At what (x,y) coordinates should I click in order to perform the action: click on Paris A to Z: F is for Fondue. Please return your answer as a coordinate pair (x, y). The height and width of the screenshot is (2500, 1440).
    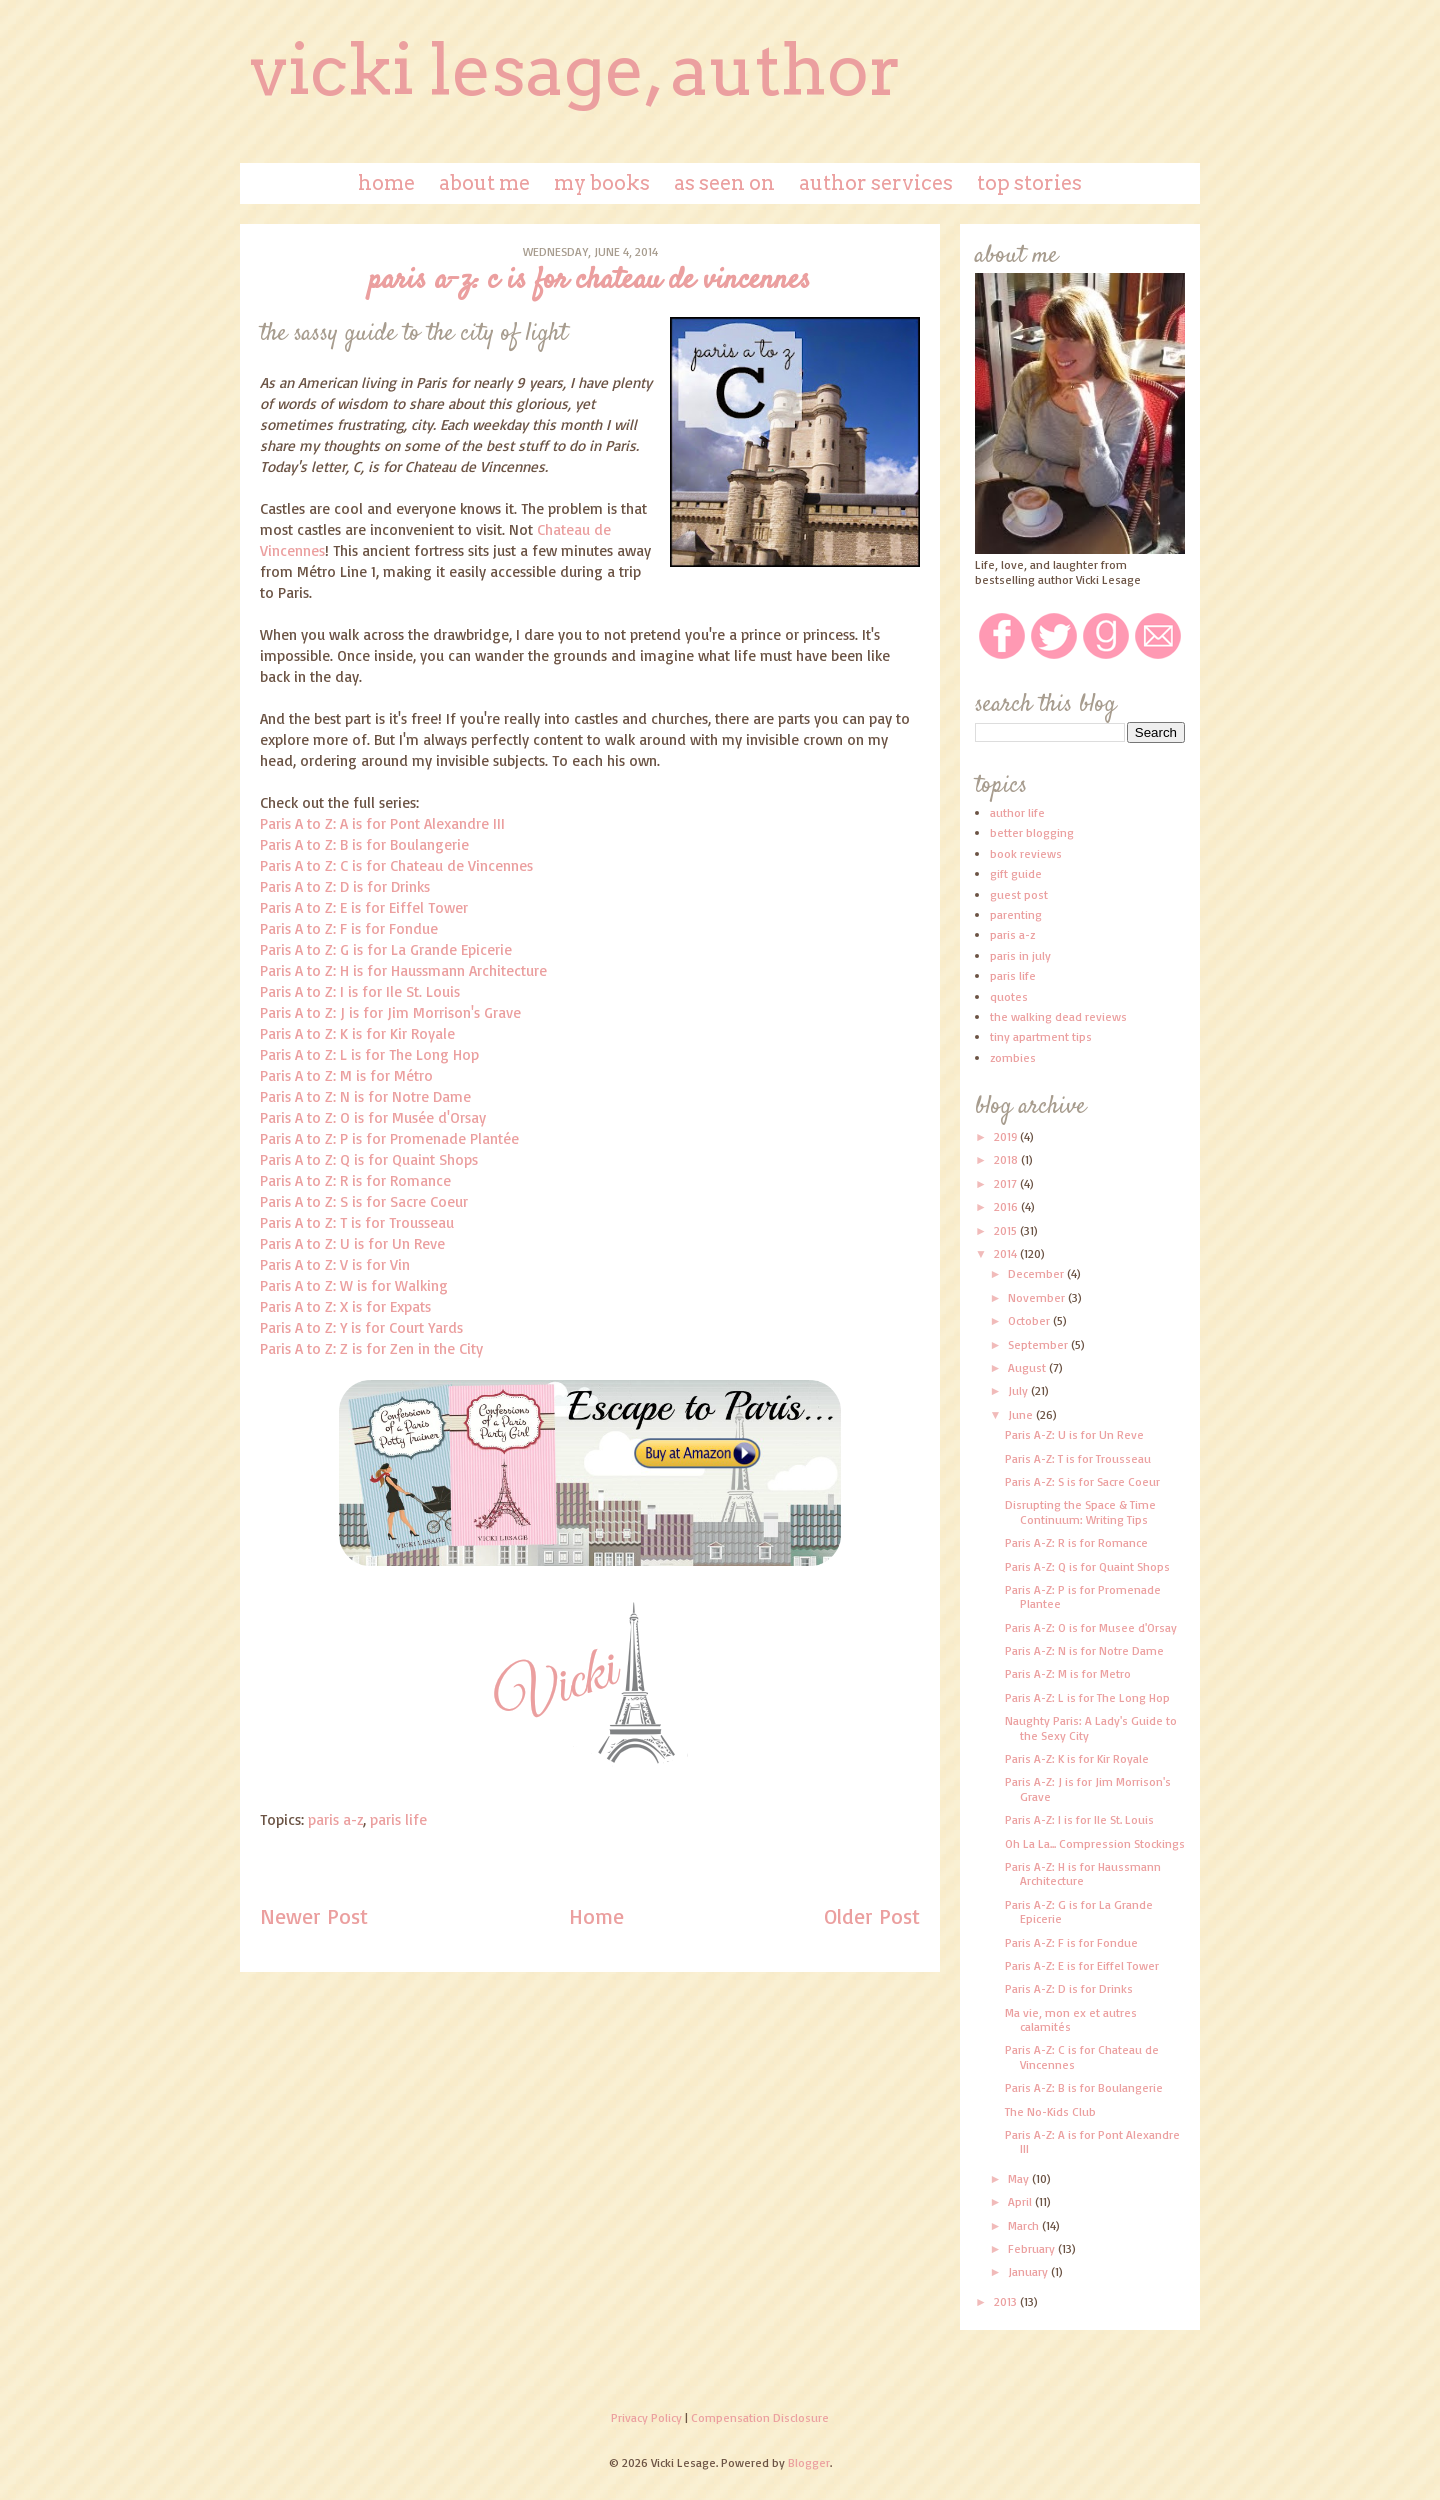
    Looking at the image, I should click on (349, 928).